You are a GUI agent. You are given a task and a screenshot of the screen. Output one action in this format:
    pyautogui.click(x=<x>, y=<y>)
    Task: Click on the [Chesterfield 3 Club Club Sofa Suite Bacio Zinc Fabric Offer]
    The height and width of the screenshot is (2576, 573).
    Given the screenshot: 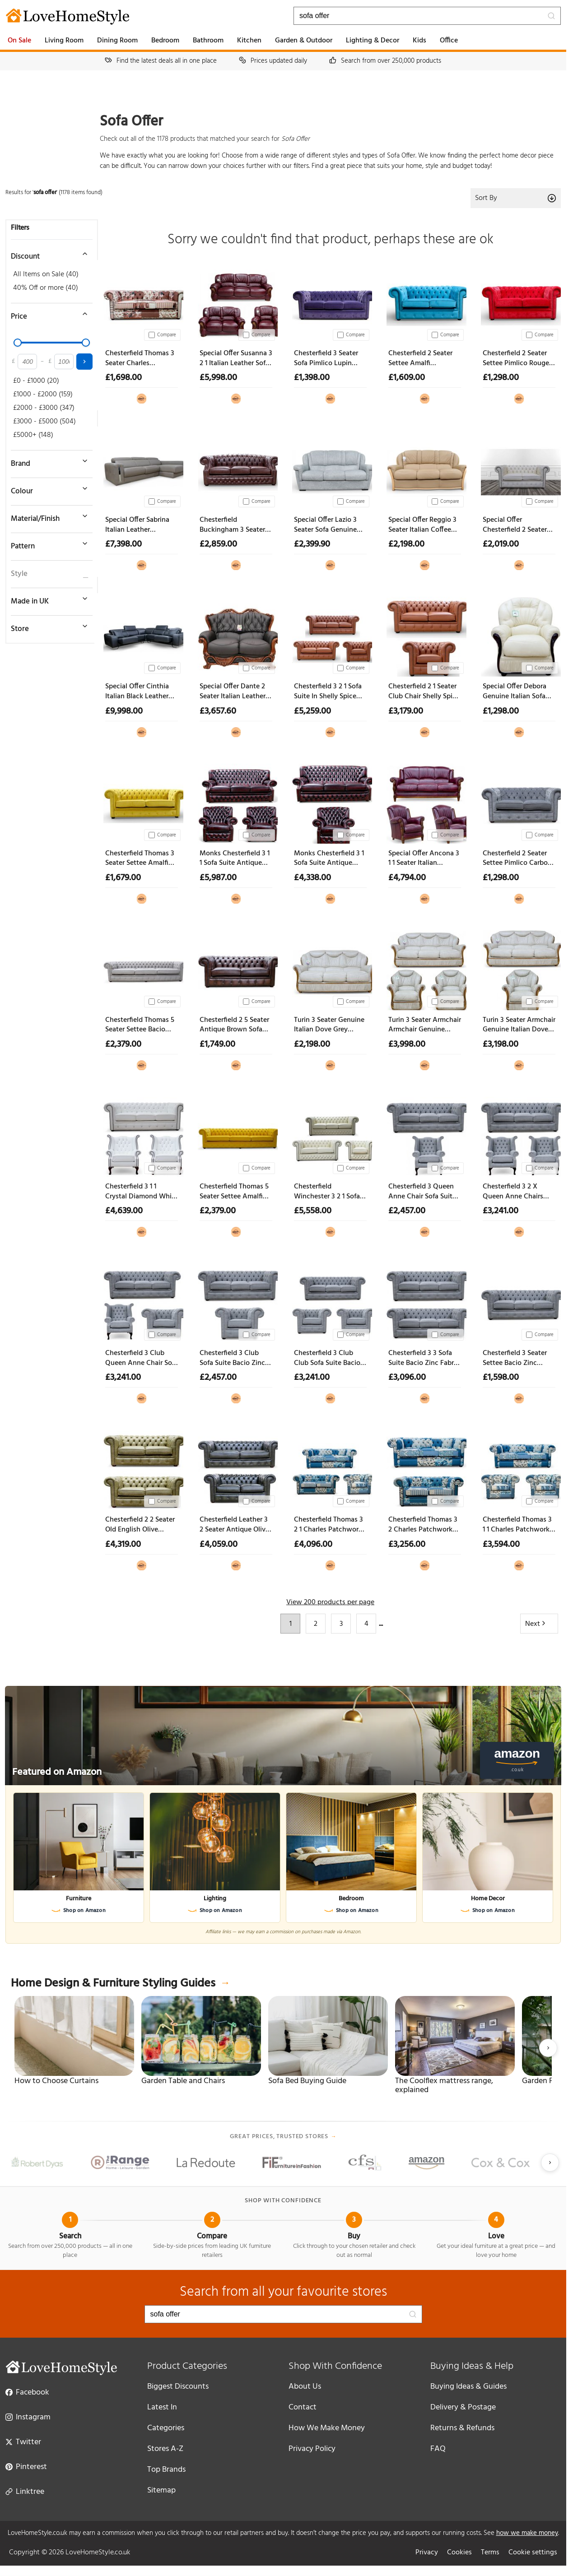 What is the action you would take?
    pyautogui.click(x=330, y=1301)
    